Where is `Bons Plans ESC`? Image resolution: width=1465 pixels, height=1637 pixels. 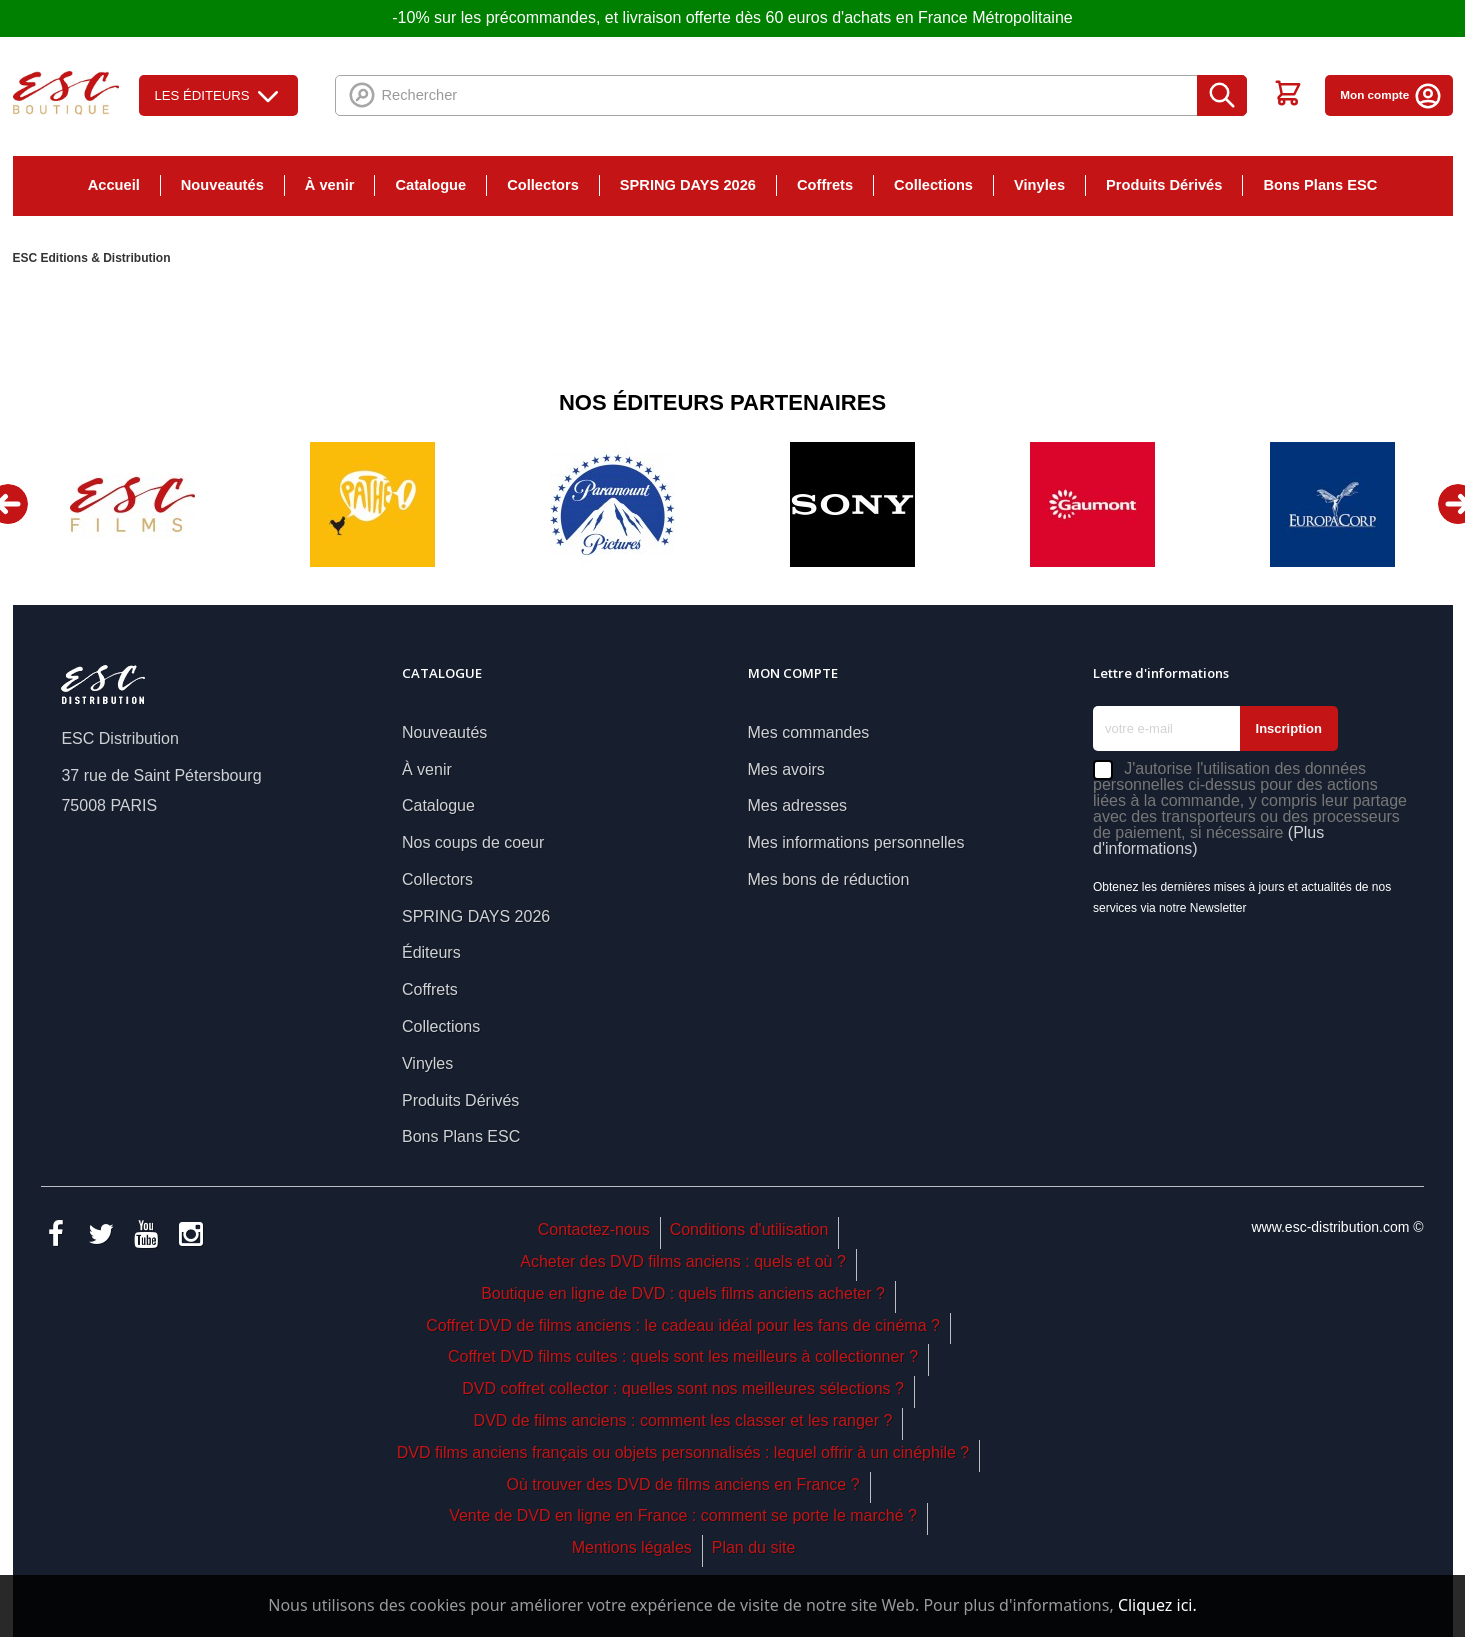
Bons Plans ESC is located at coordinates (1320, 185).